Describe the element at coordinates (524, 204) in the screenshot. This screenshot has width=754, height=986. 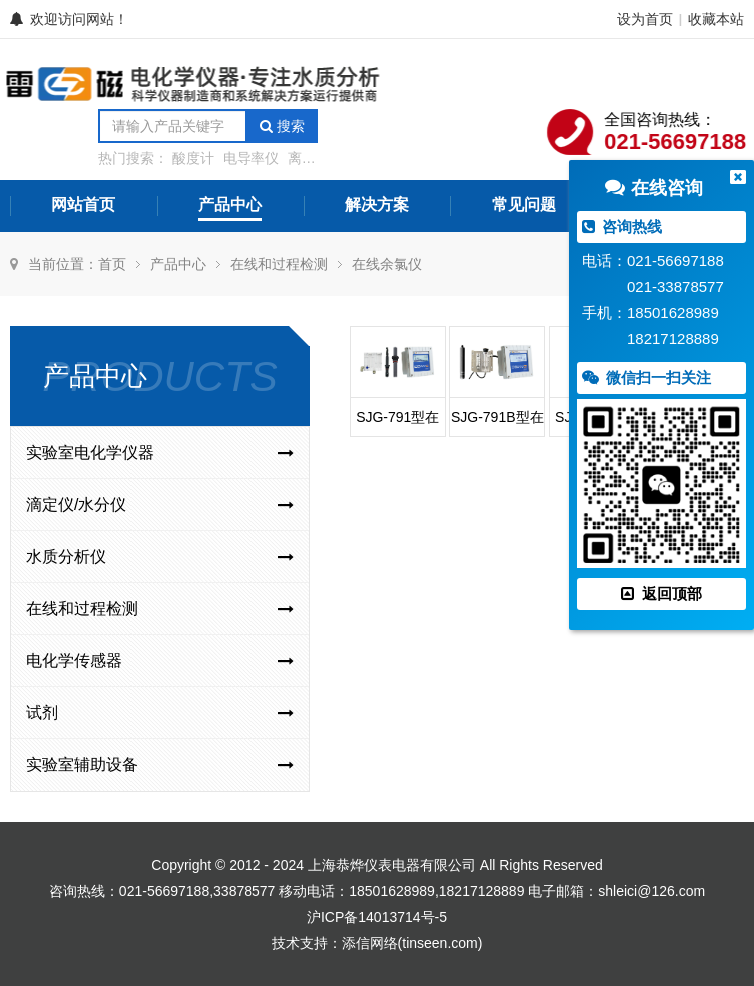
I see `常见问题` at that location.